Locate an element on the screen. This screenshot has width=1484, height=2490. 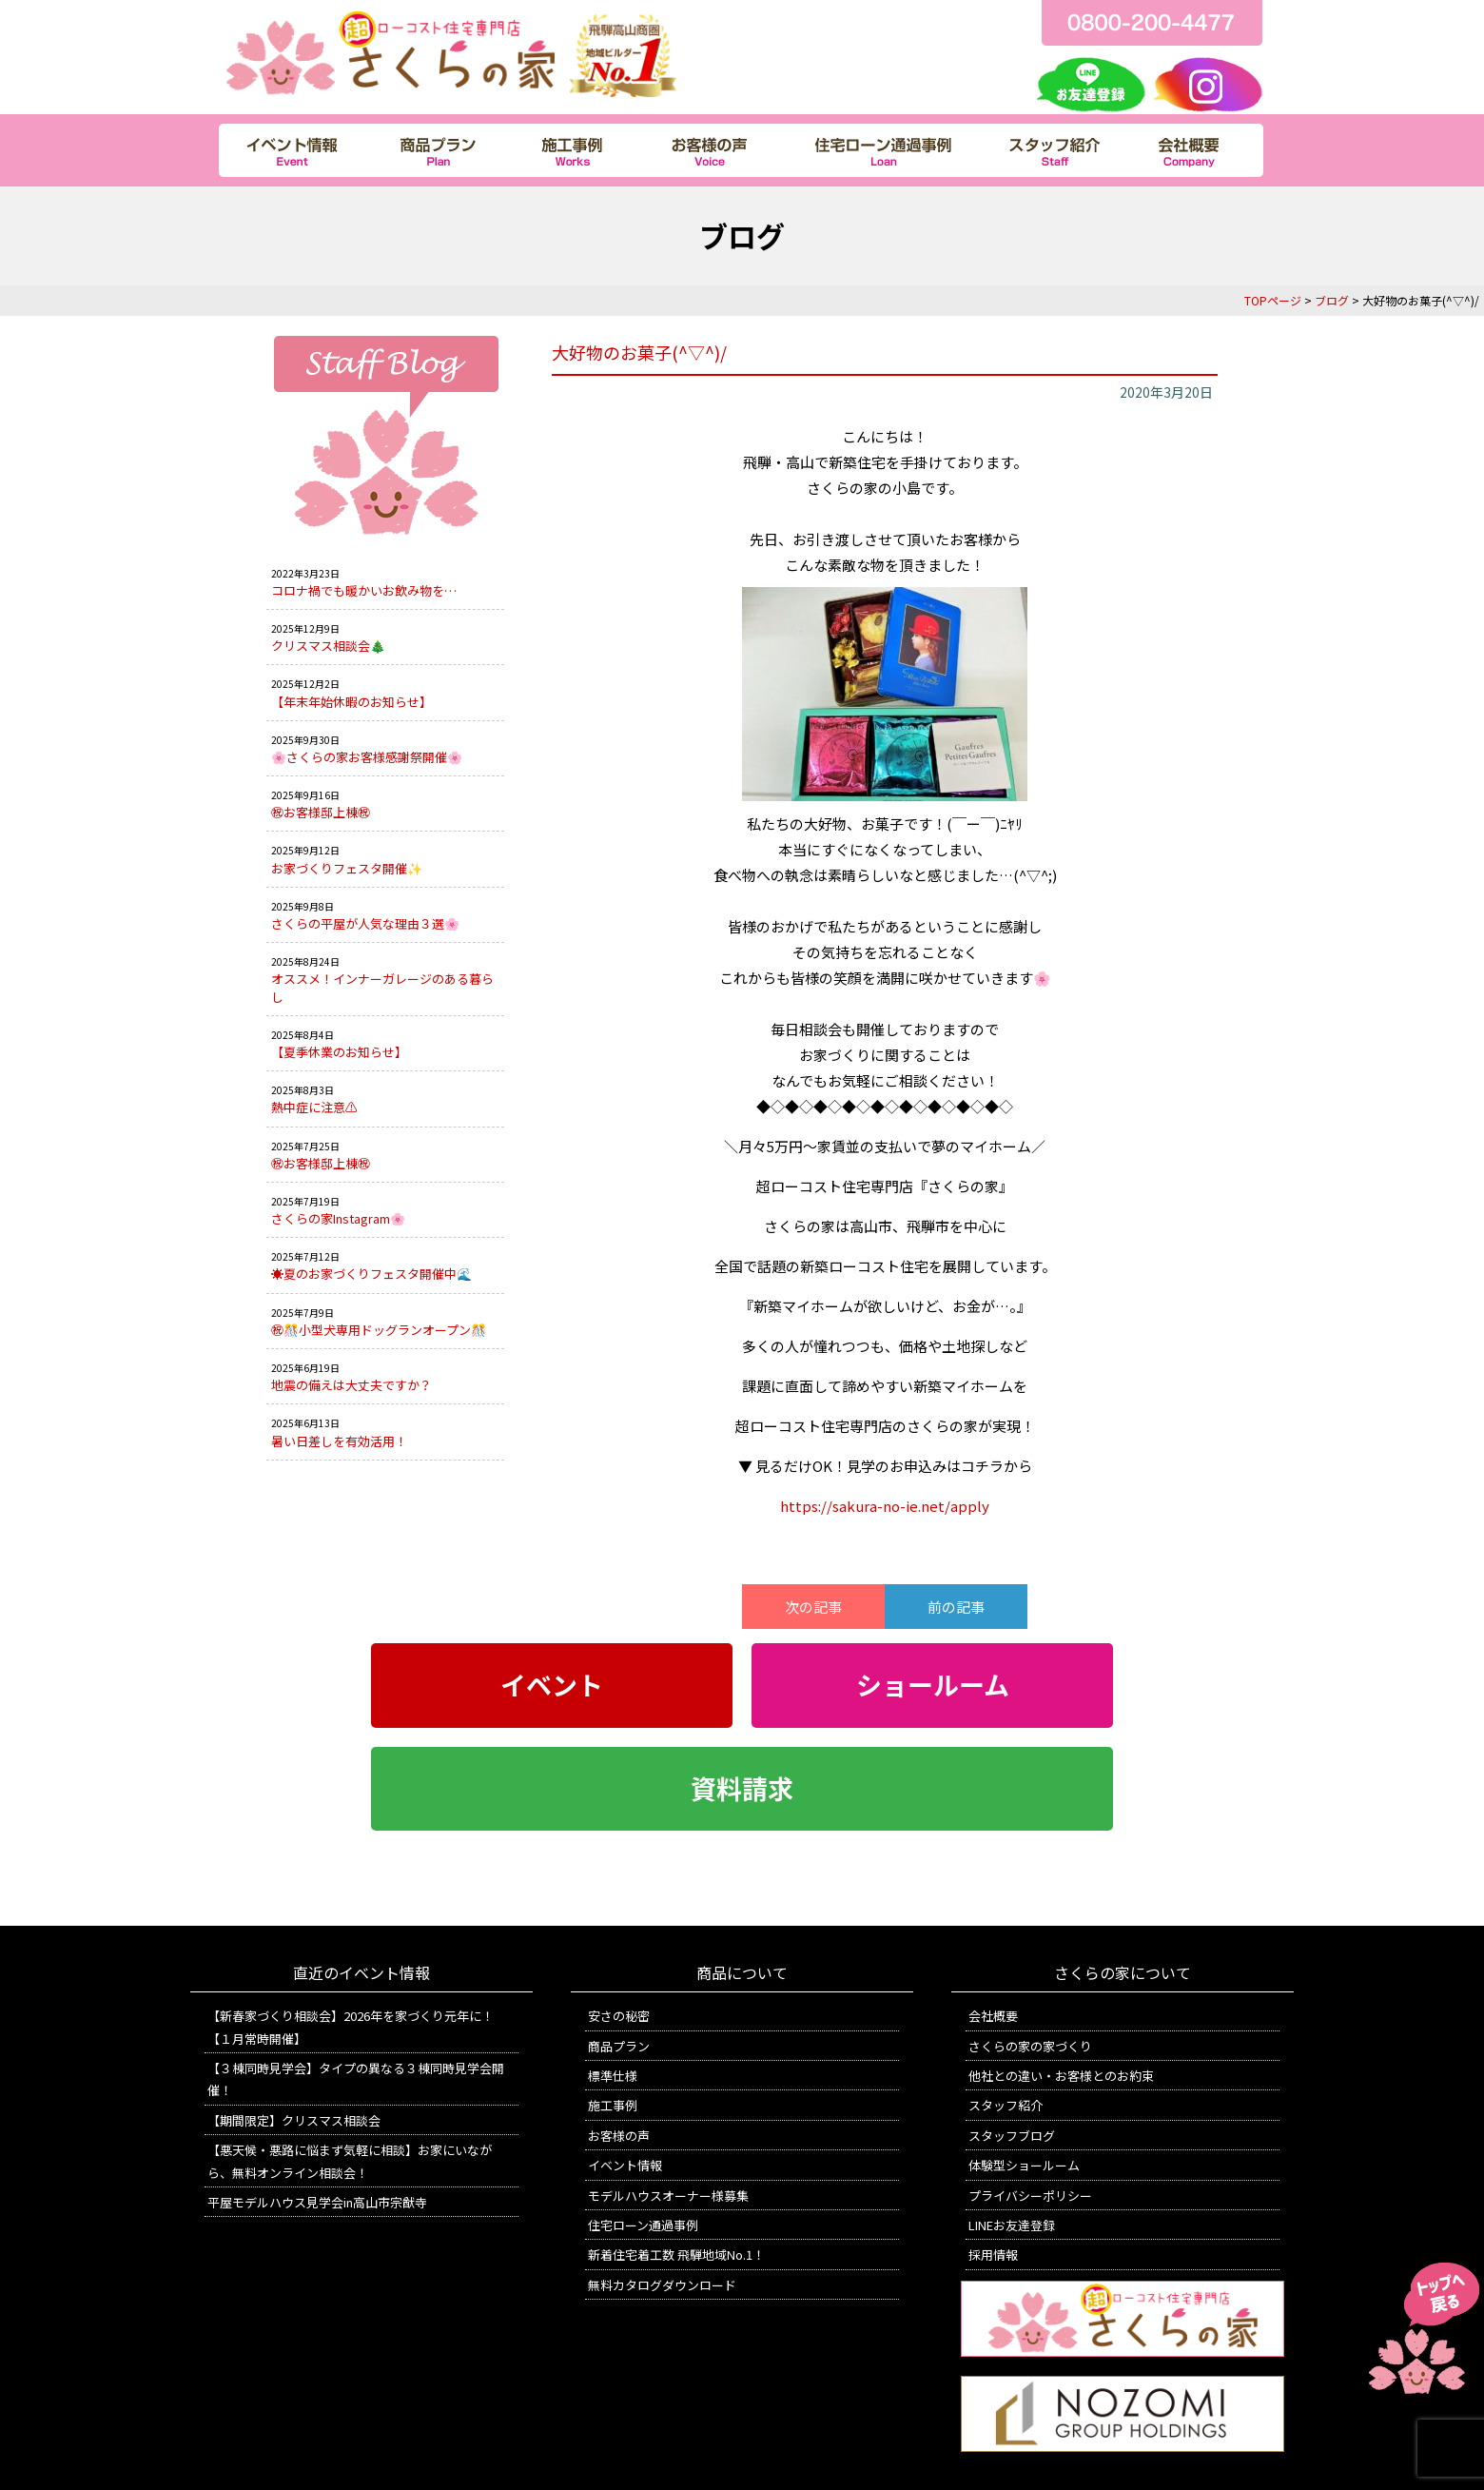
資料請求 is located at coordinates (742, 1789).